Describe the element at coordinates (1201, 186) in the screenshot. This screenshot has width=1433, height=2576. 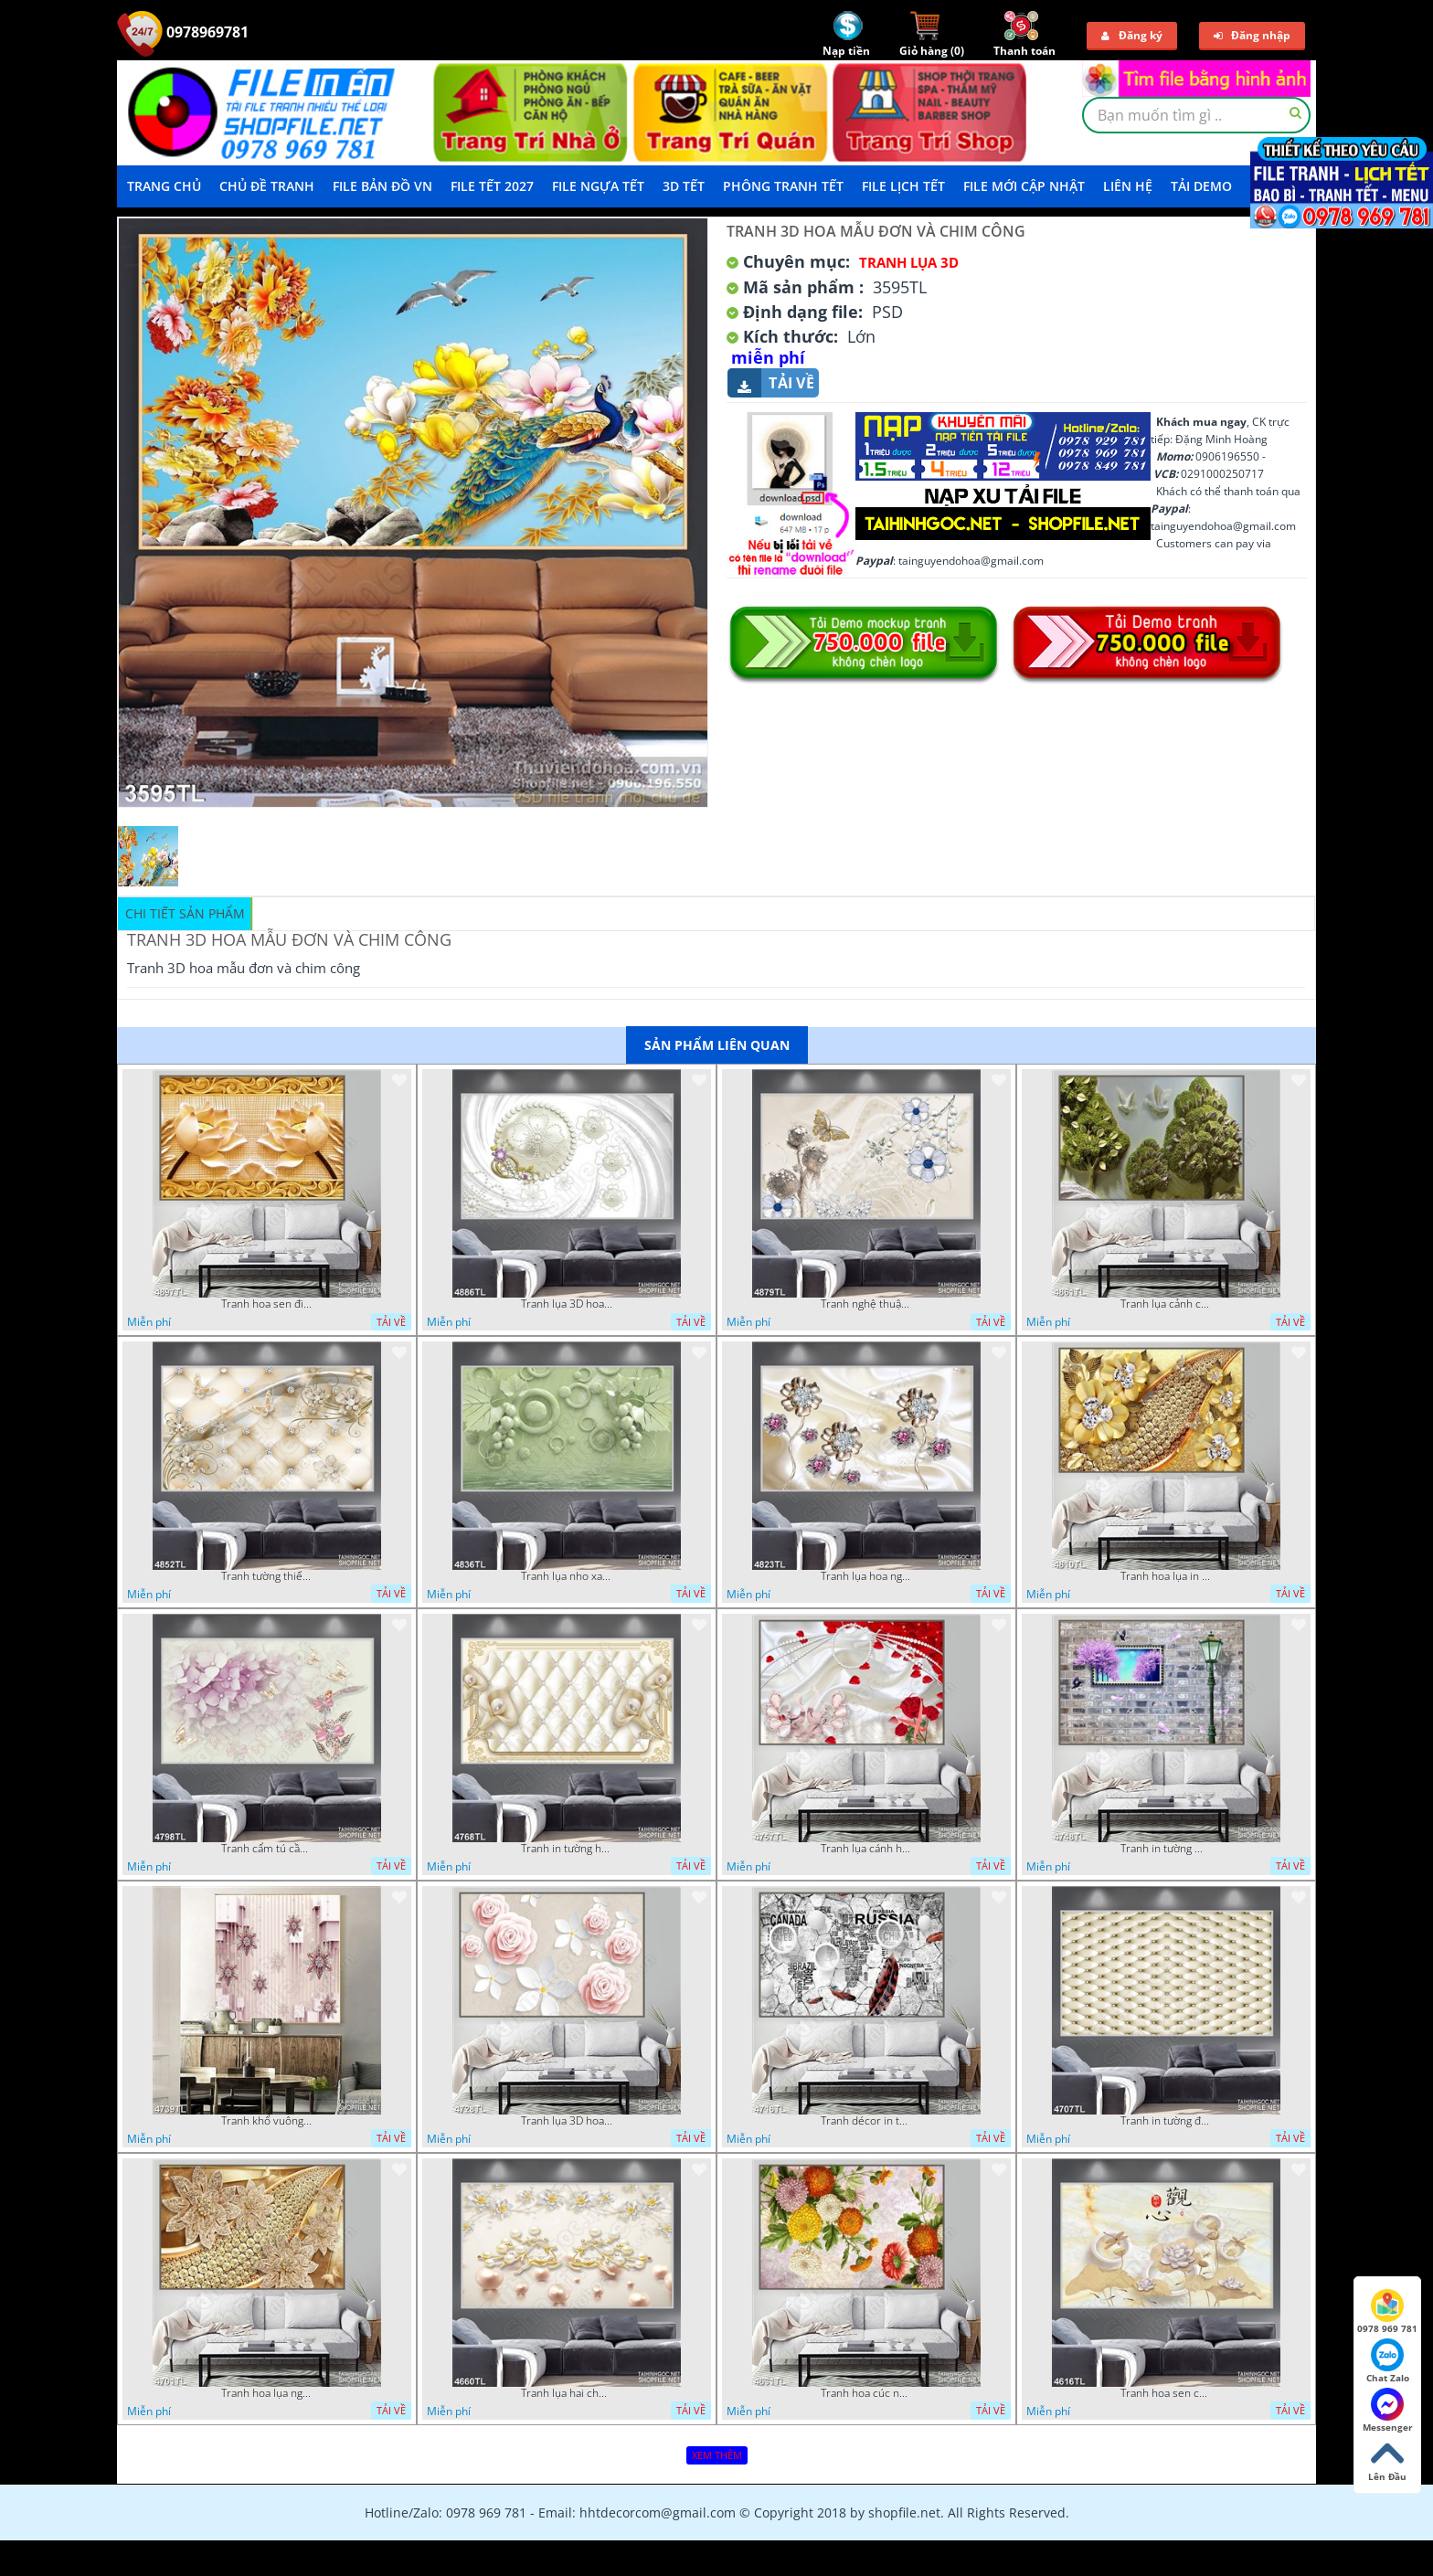
I see `Tải demo` at that location.